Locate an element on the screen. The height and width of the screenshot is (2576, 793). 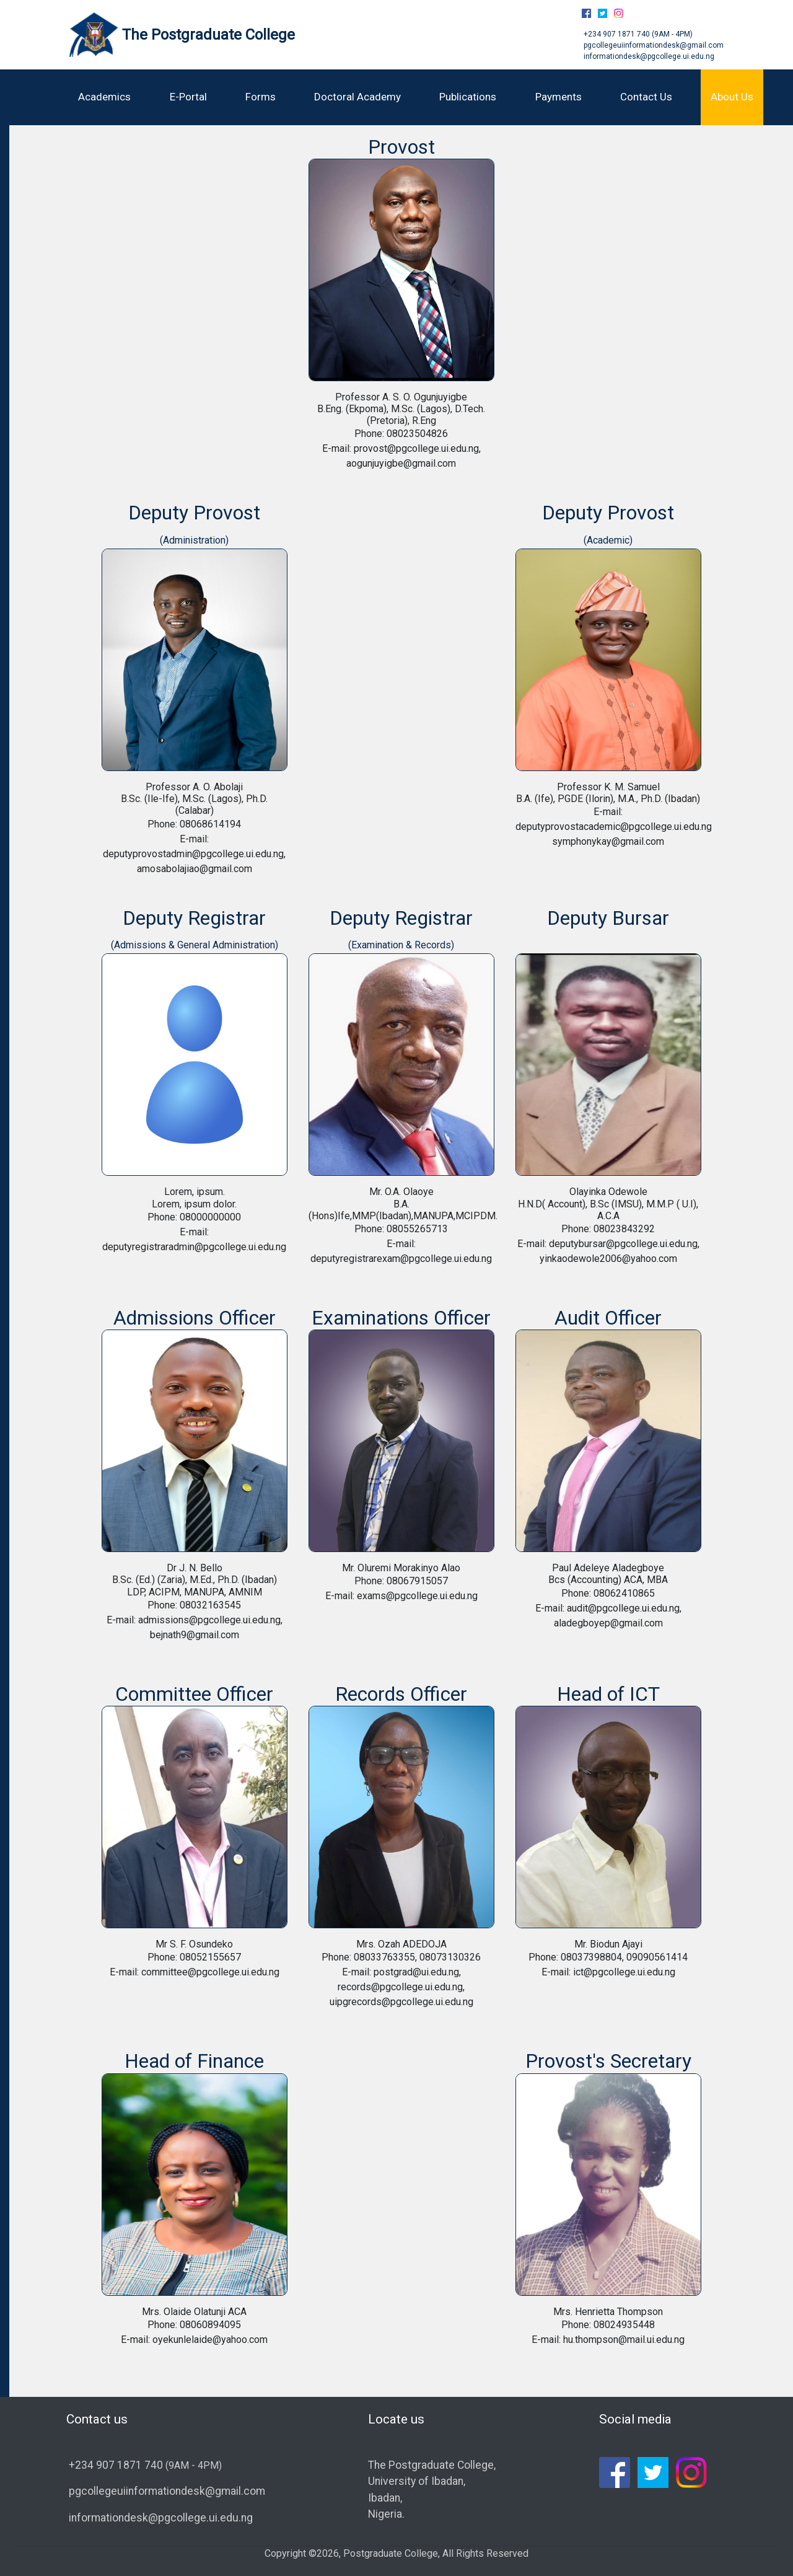
Doctoral Academy is located at coordinates (357, 96).